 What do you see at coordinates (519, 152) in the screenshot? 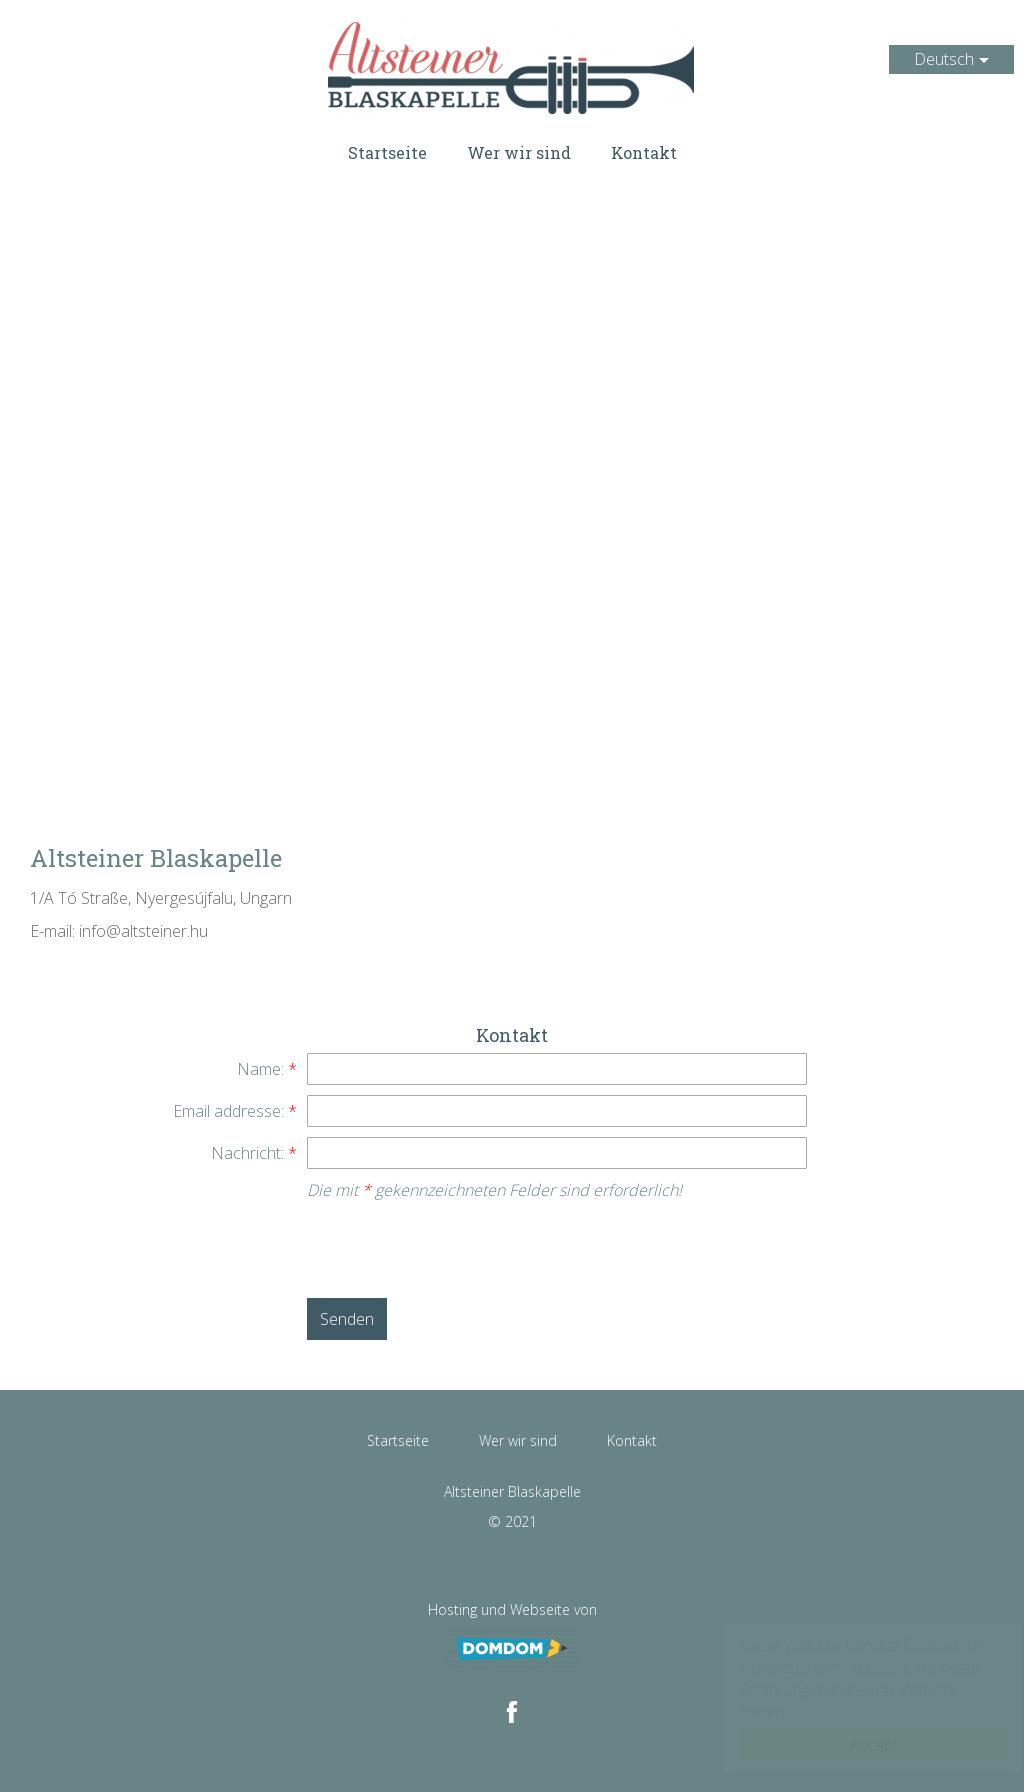
I see `Wer wir sind` at bounding box center [519, 152].